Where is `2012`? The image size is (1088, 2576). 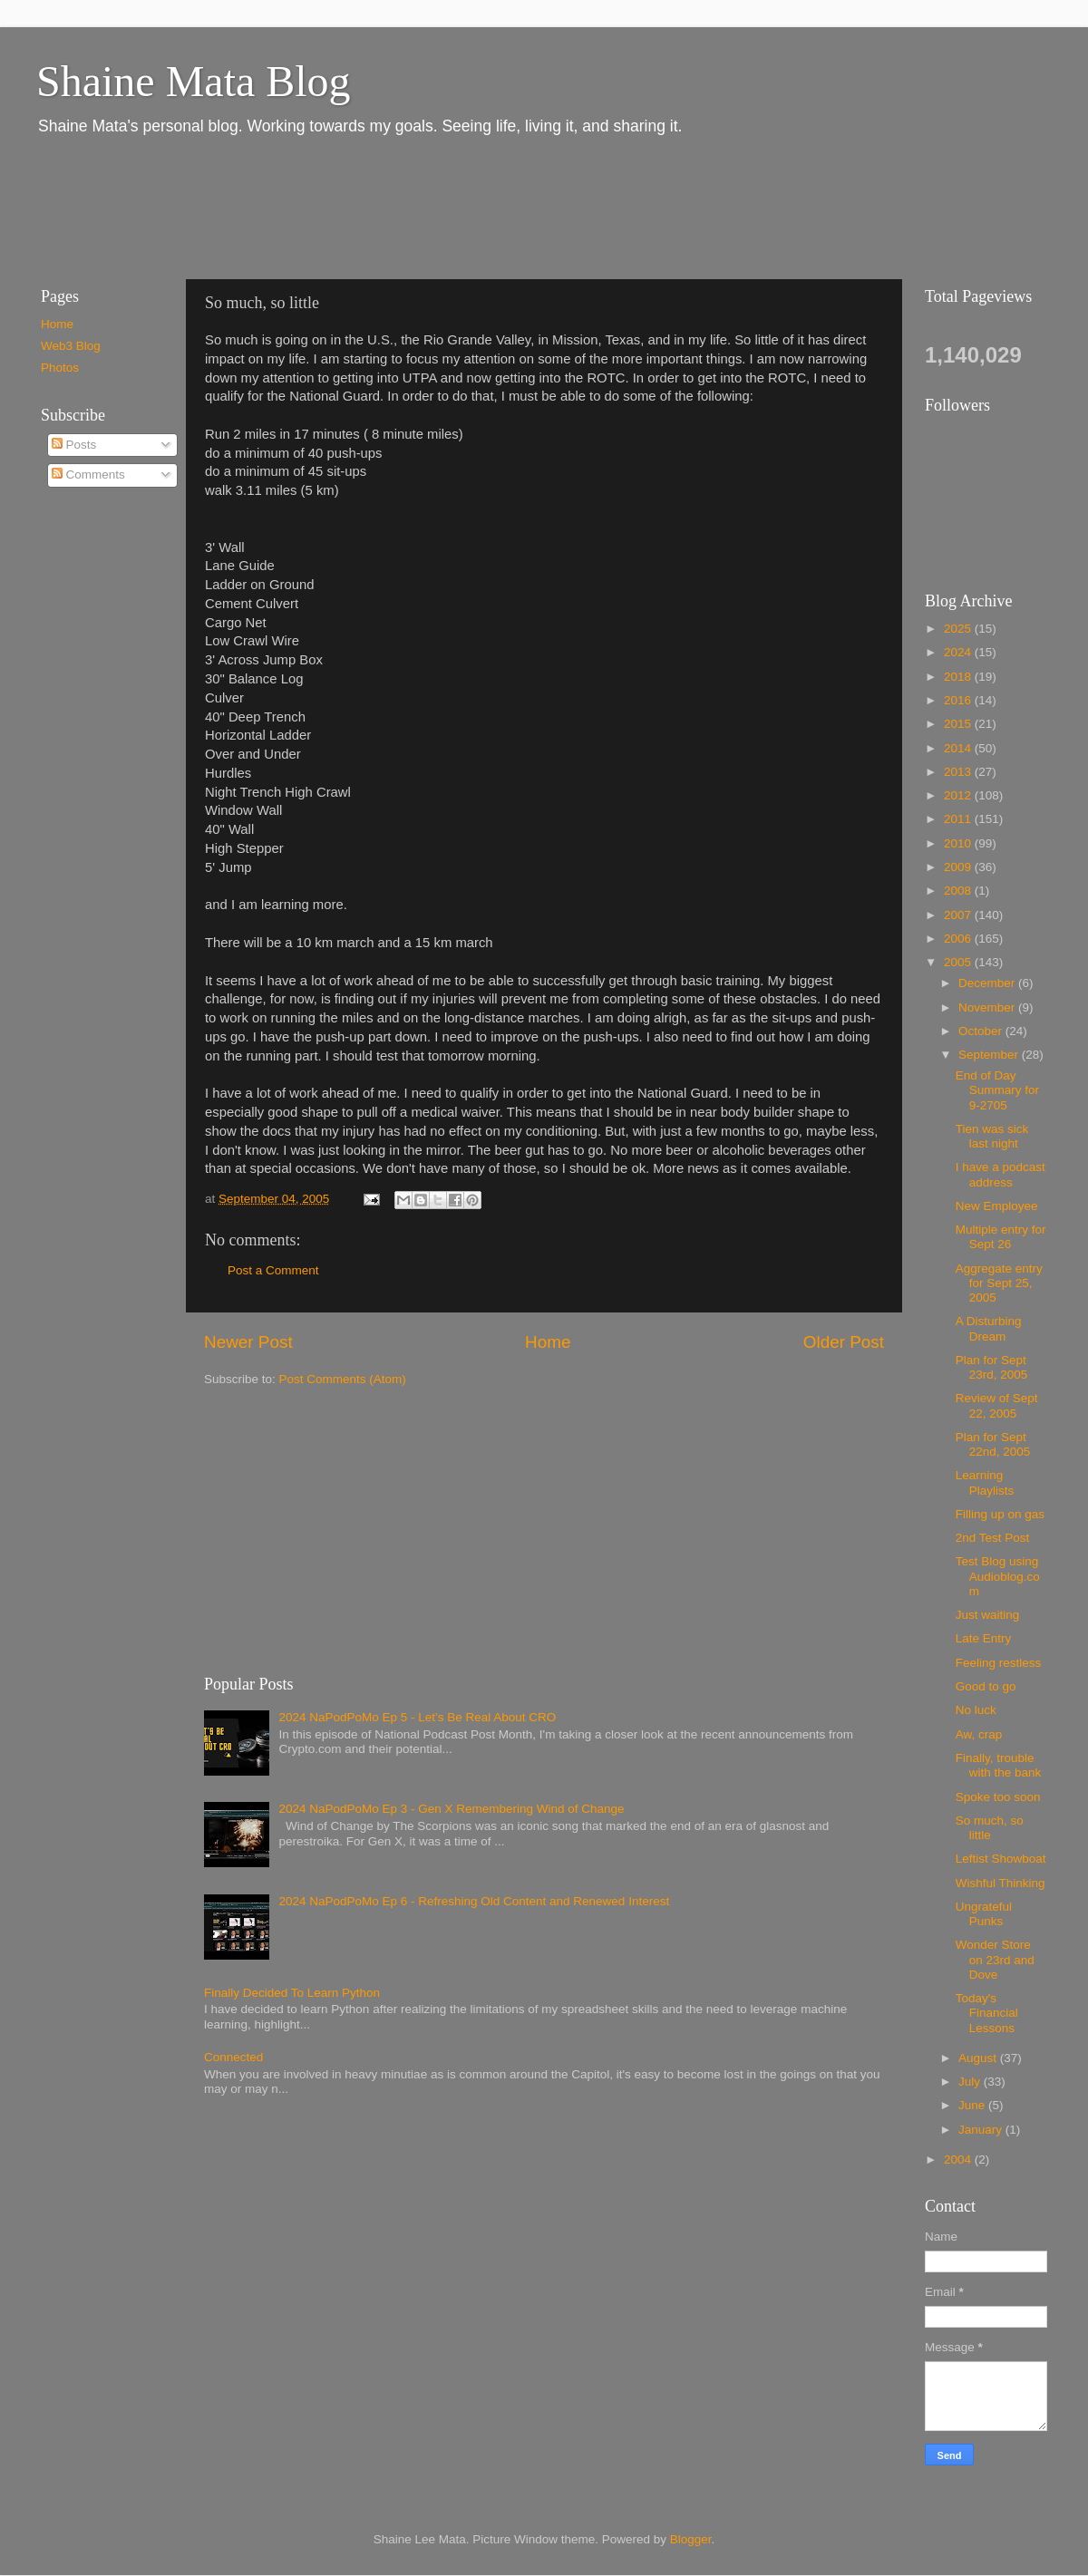
2012 is located at coordinates (959, 795).